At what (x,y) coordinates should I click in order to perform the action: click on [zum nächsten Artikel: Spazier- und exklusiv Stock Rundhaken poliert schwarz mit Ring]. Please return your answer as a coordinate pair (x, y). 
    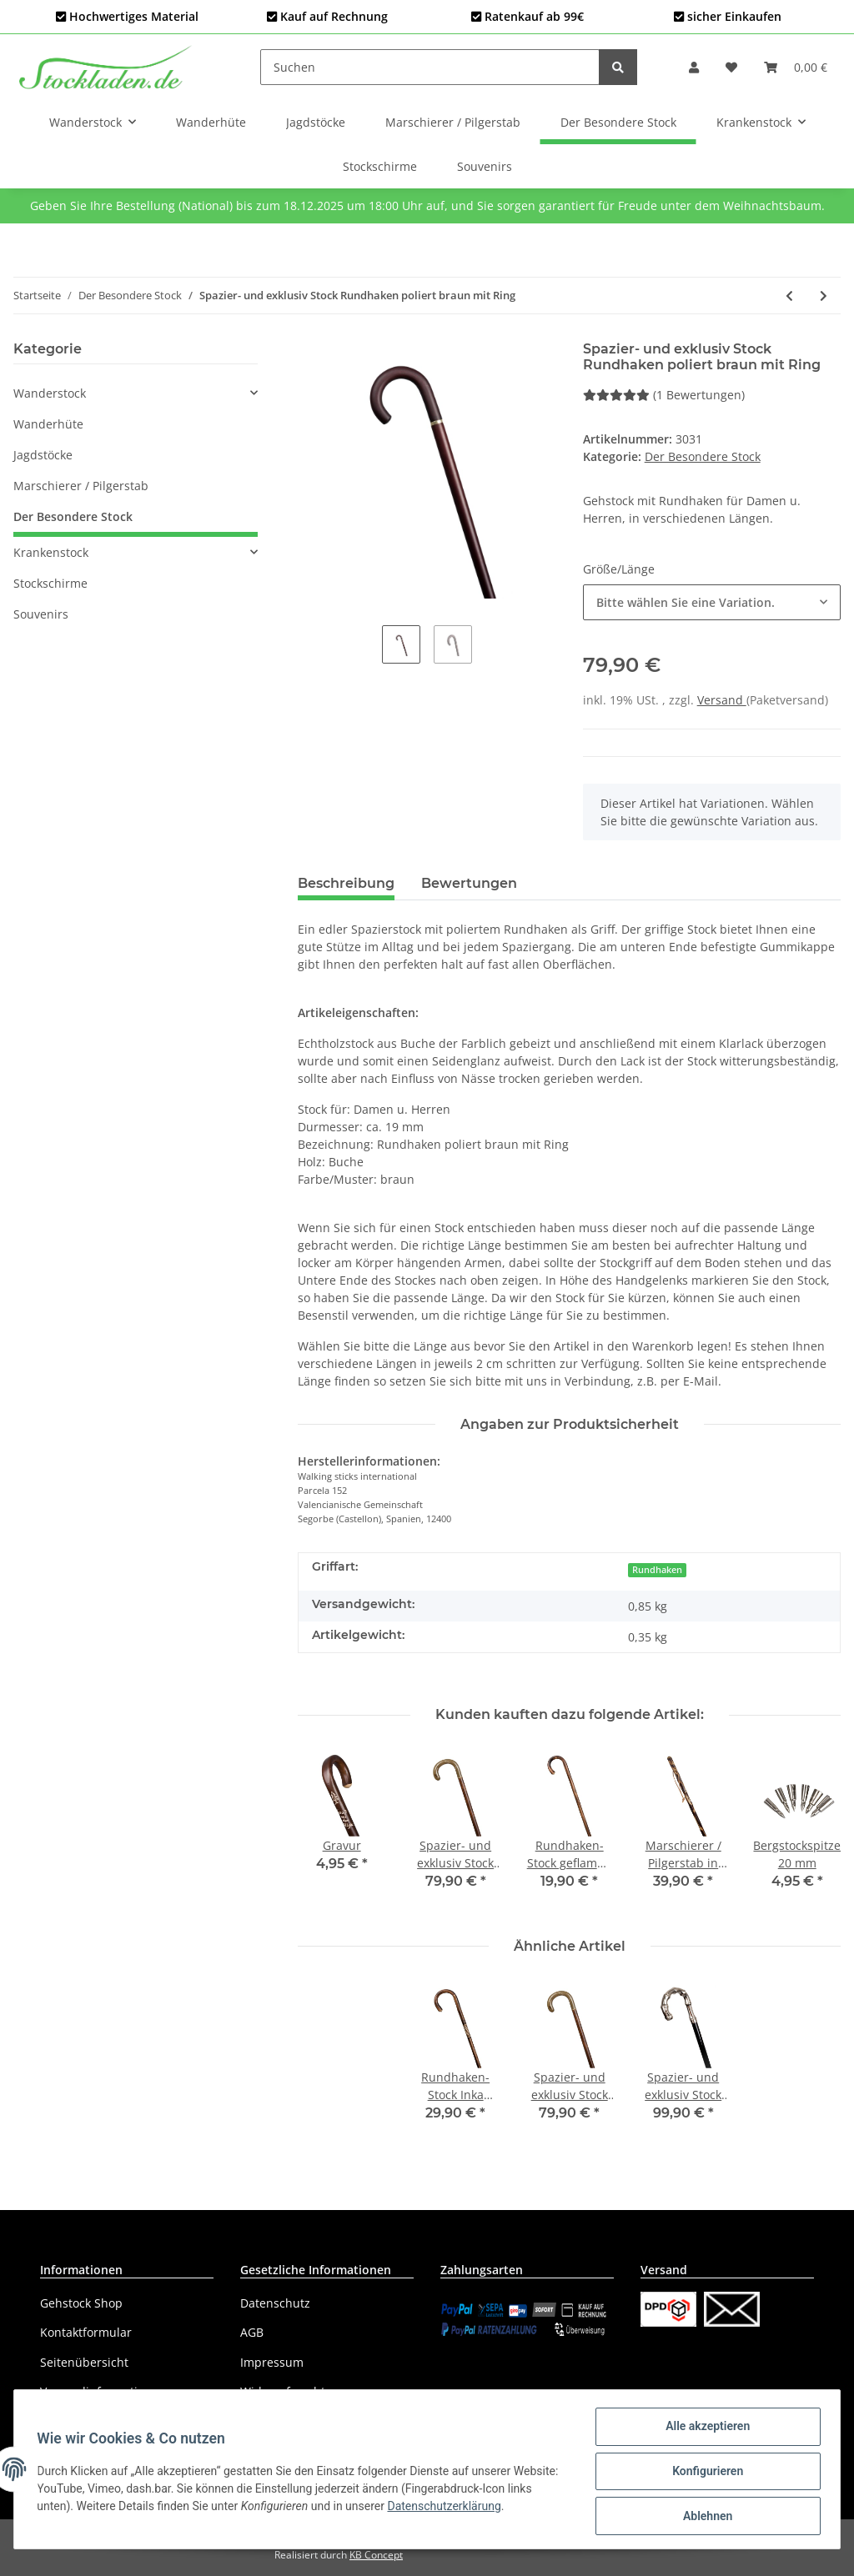
    Looking at the image, I should click on (823, 295).